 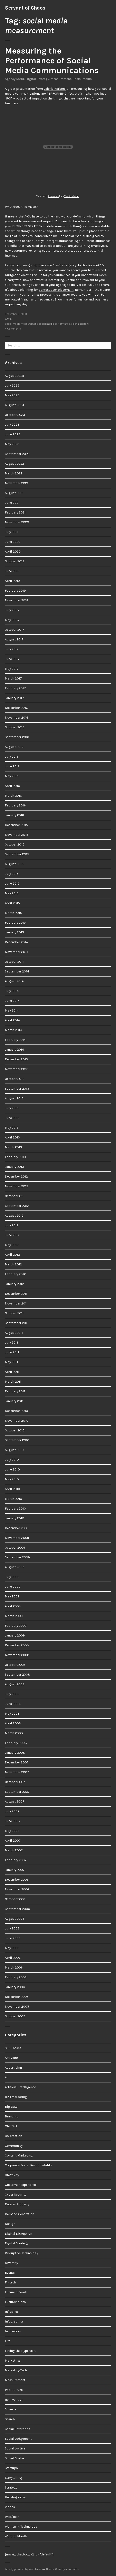 What do you see at coordinates (15, 1508) in the screenshot?
I see `February 2010` at bounding box center [15, 1508].